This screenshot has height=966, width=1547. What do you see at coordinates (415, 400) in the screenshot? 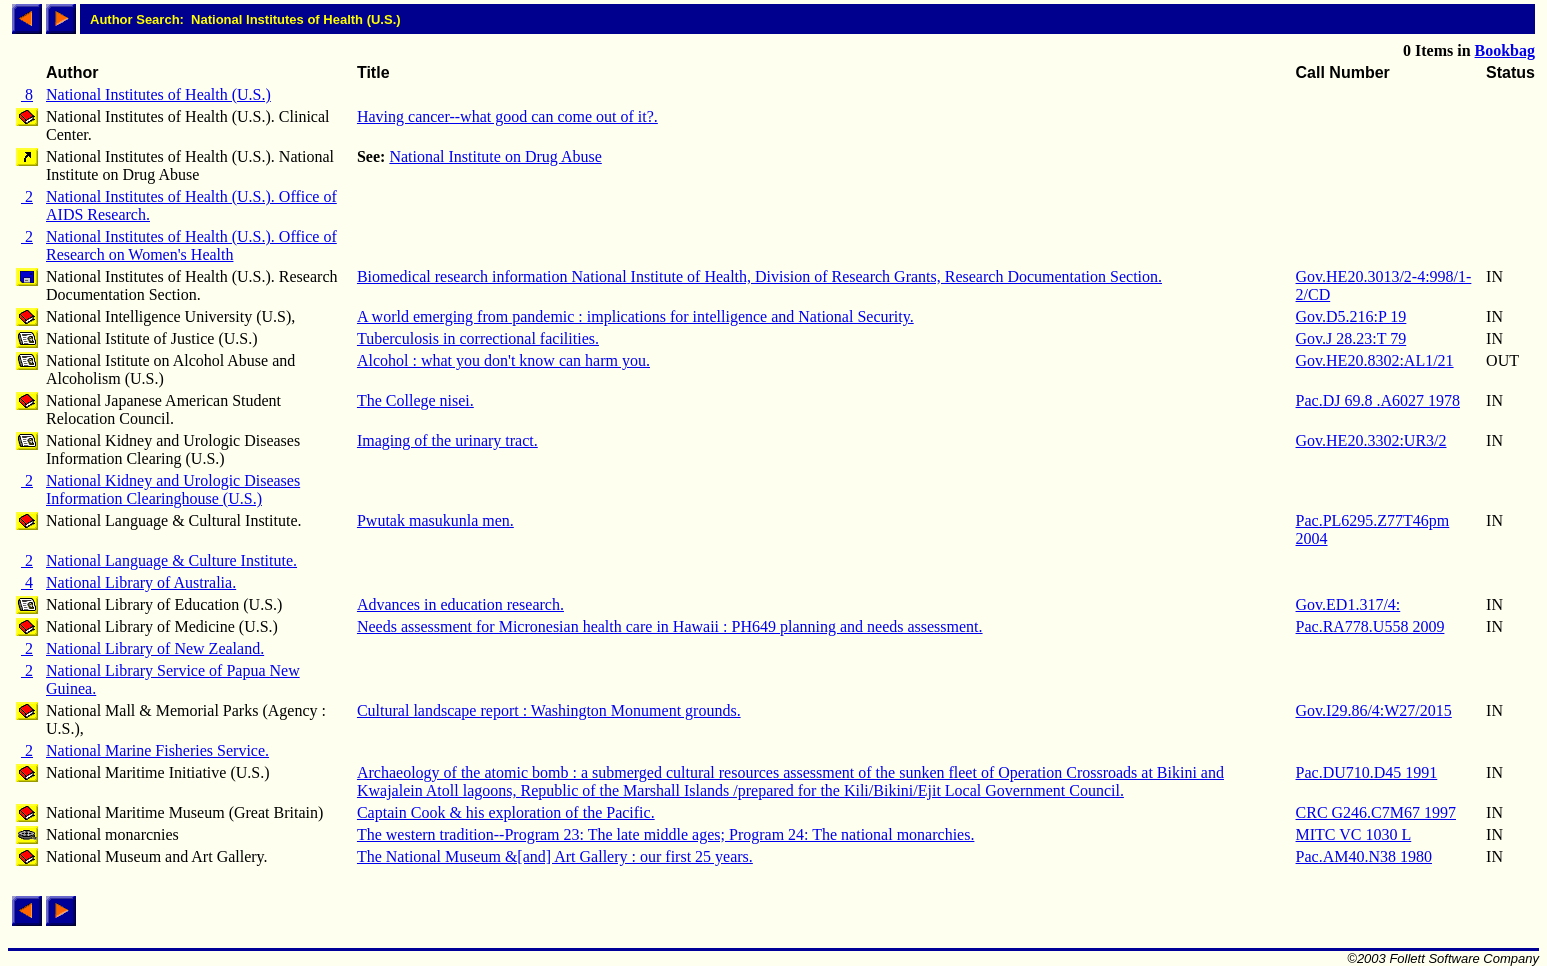
I see `The College nisei.` at bounding box center [415, 400].